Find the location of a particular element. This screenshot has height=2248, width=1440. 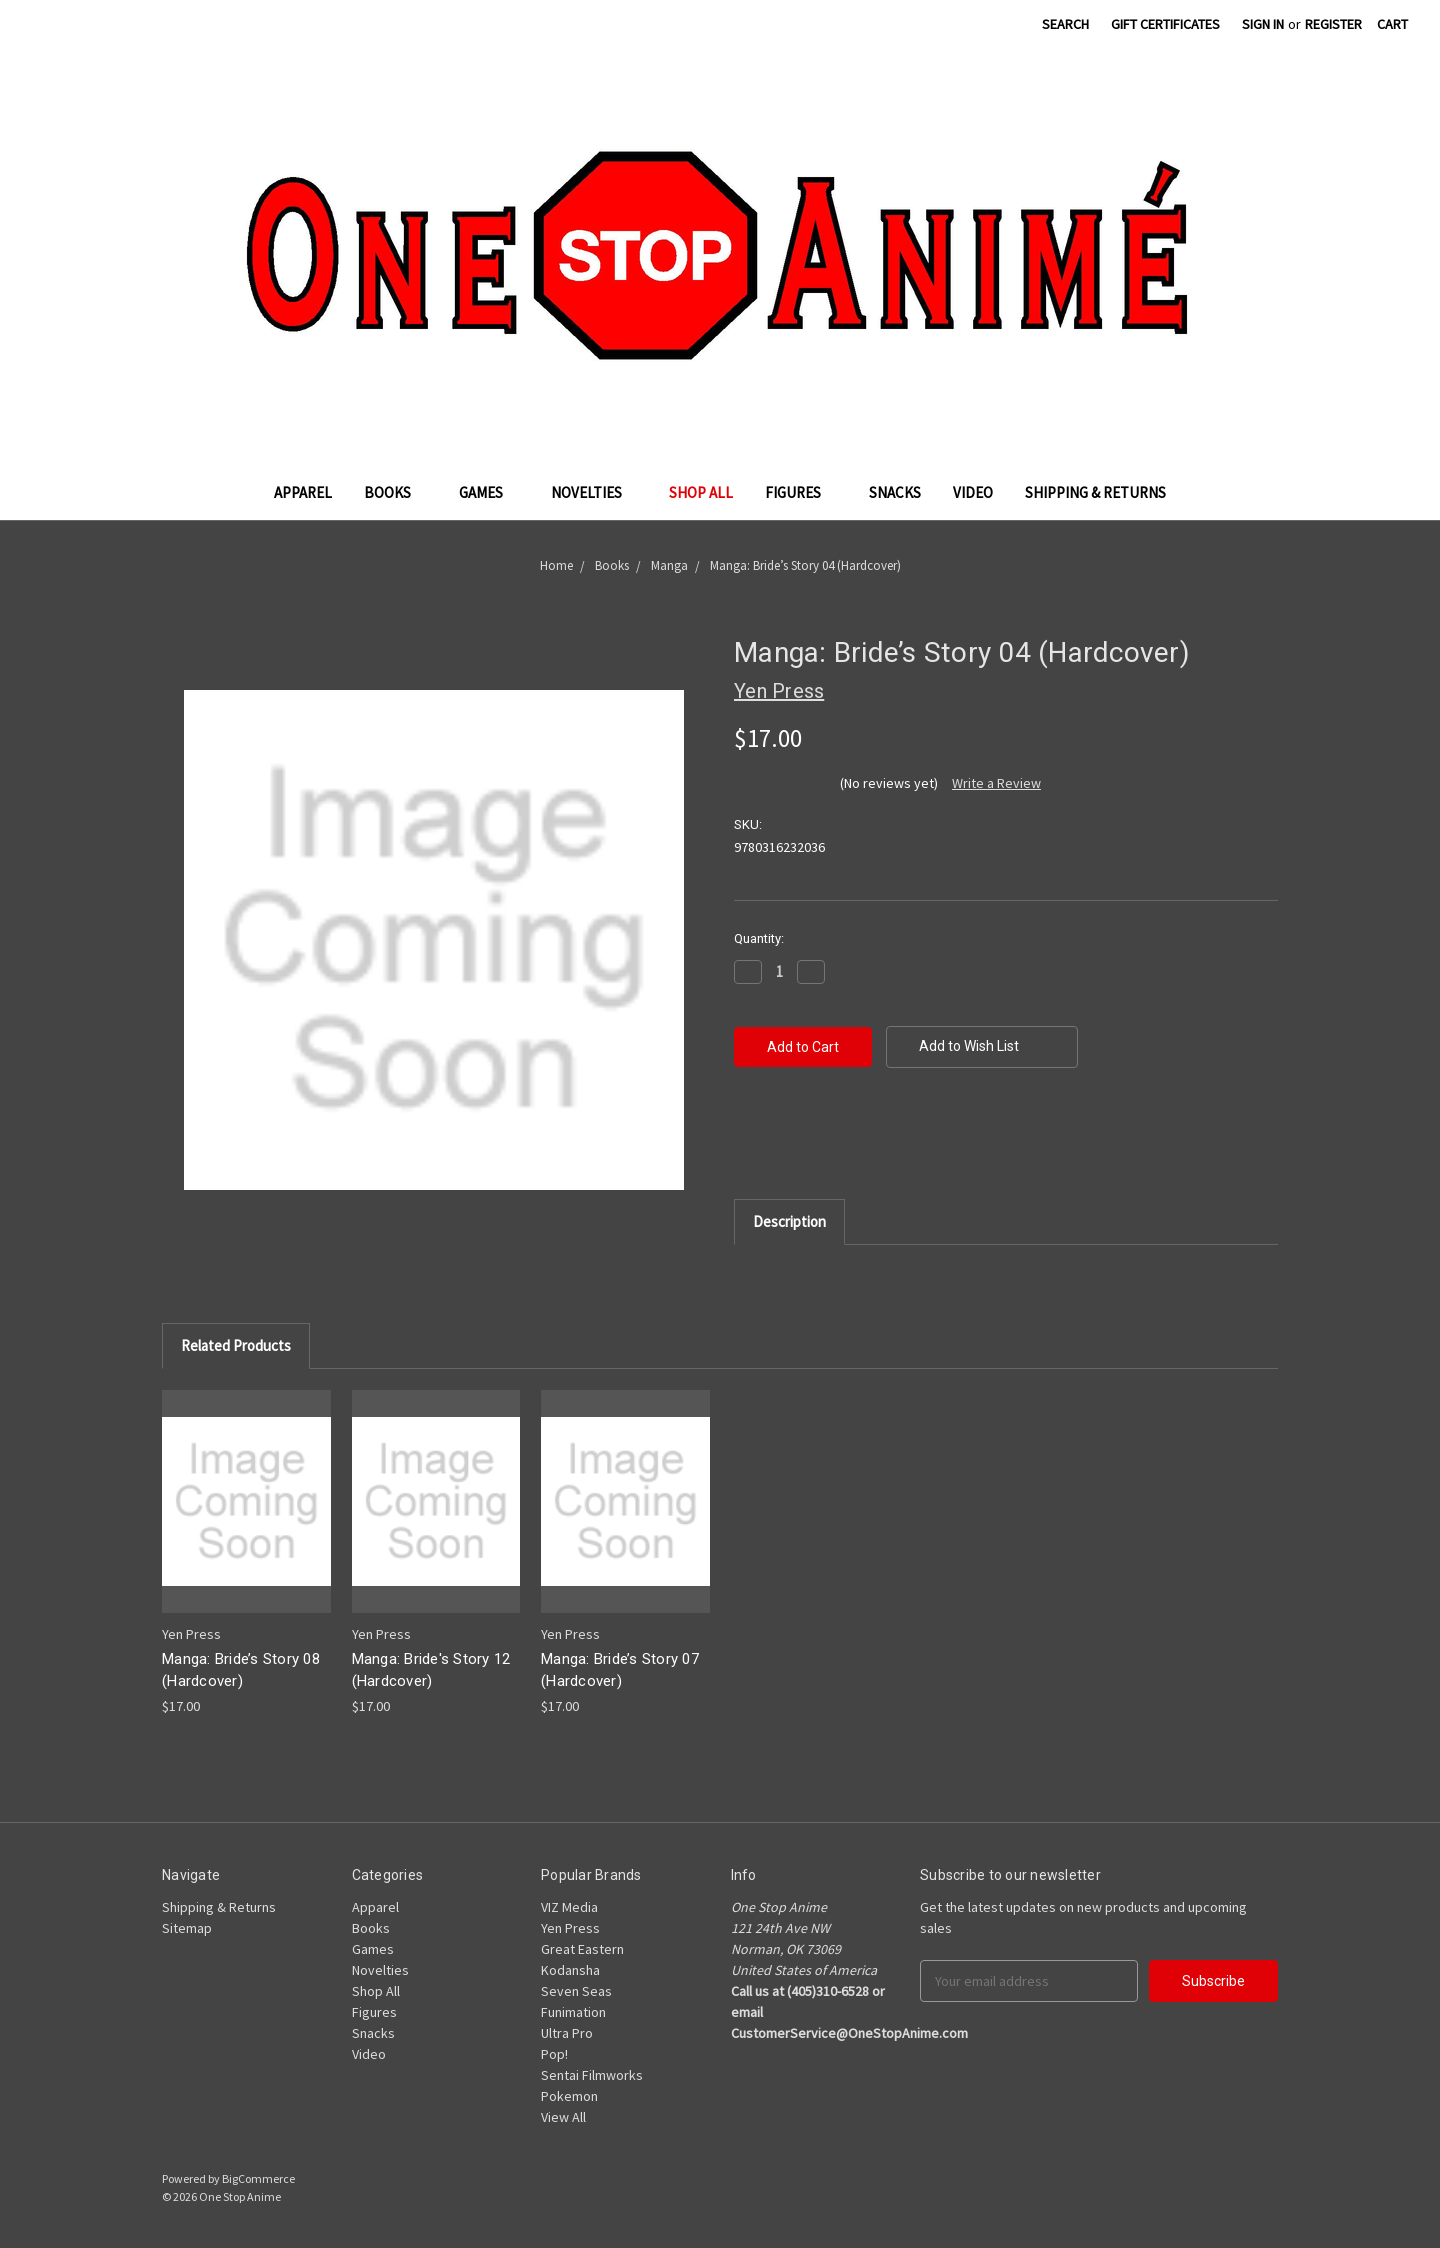

View All is located at coordinates (563, 2117).